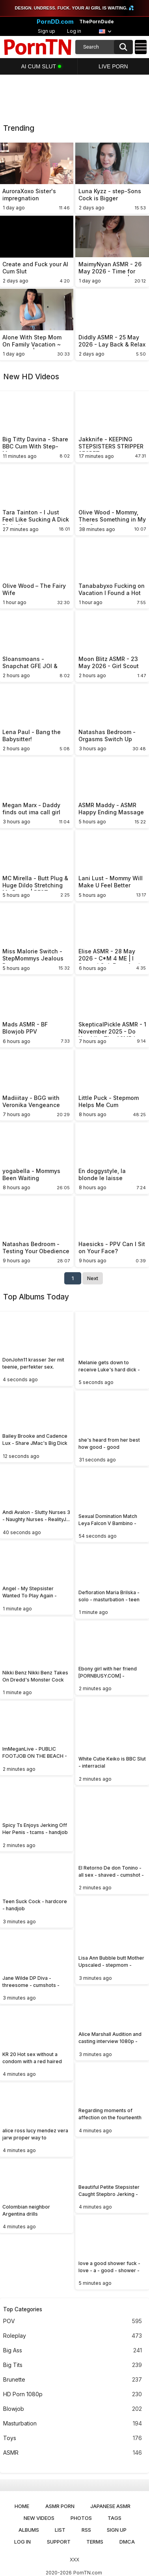  What do you see at coordinates (22, 2309) in the screenshot?
I see `Top Categories` at bounding box center [22, 2309].